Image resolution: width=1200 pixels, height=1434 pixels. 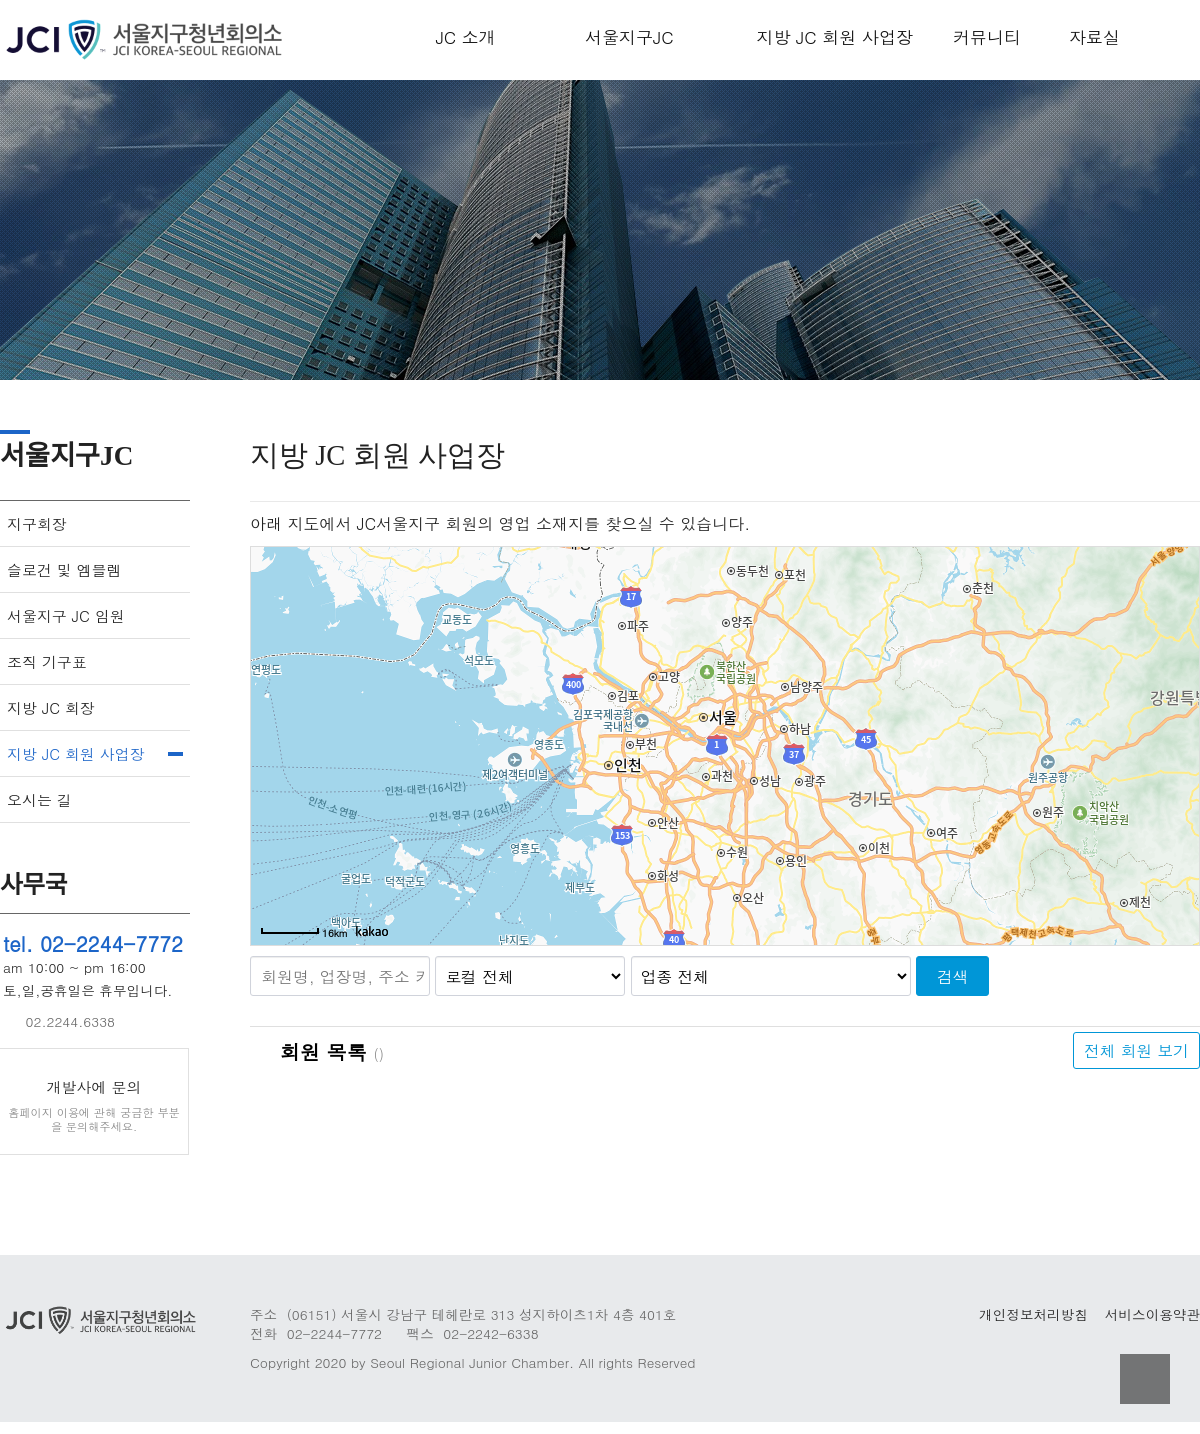 What do you see at coordinates (834, 37) in the screenshot?
I see `지방 JC 회원 사업장` at bounding box center [834, 37].